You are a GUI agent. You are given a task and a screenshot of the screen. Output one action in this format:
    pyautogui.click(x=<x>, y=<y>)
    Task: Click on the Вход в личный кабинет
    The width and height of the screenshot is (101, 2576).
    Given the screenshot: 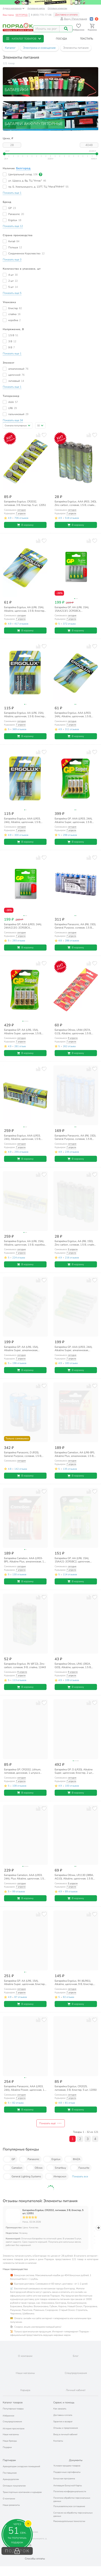 What is the action you would take?
    pyautogui.click(x=65, y=2434)
    